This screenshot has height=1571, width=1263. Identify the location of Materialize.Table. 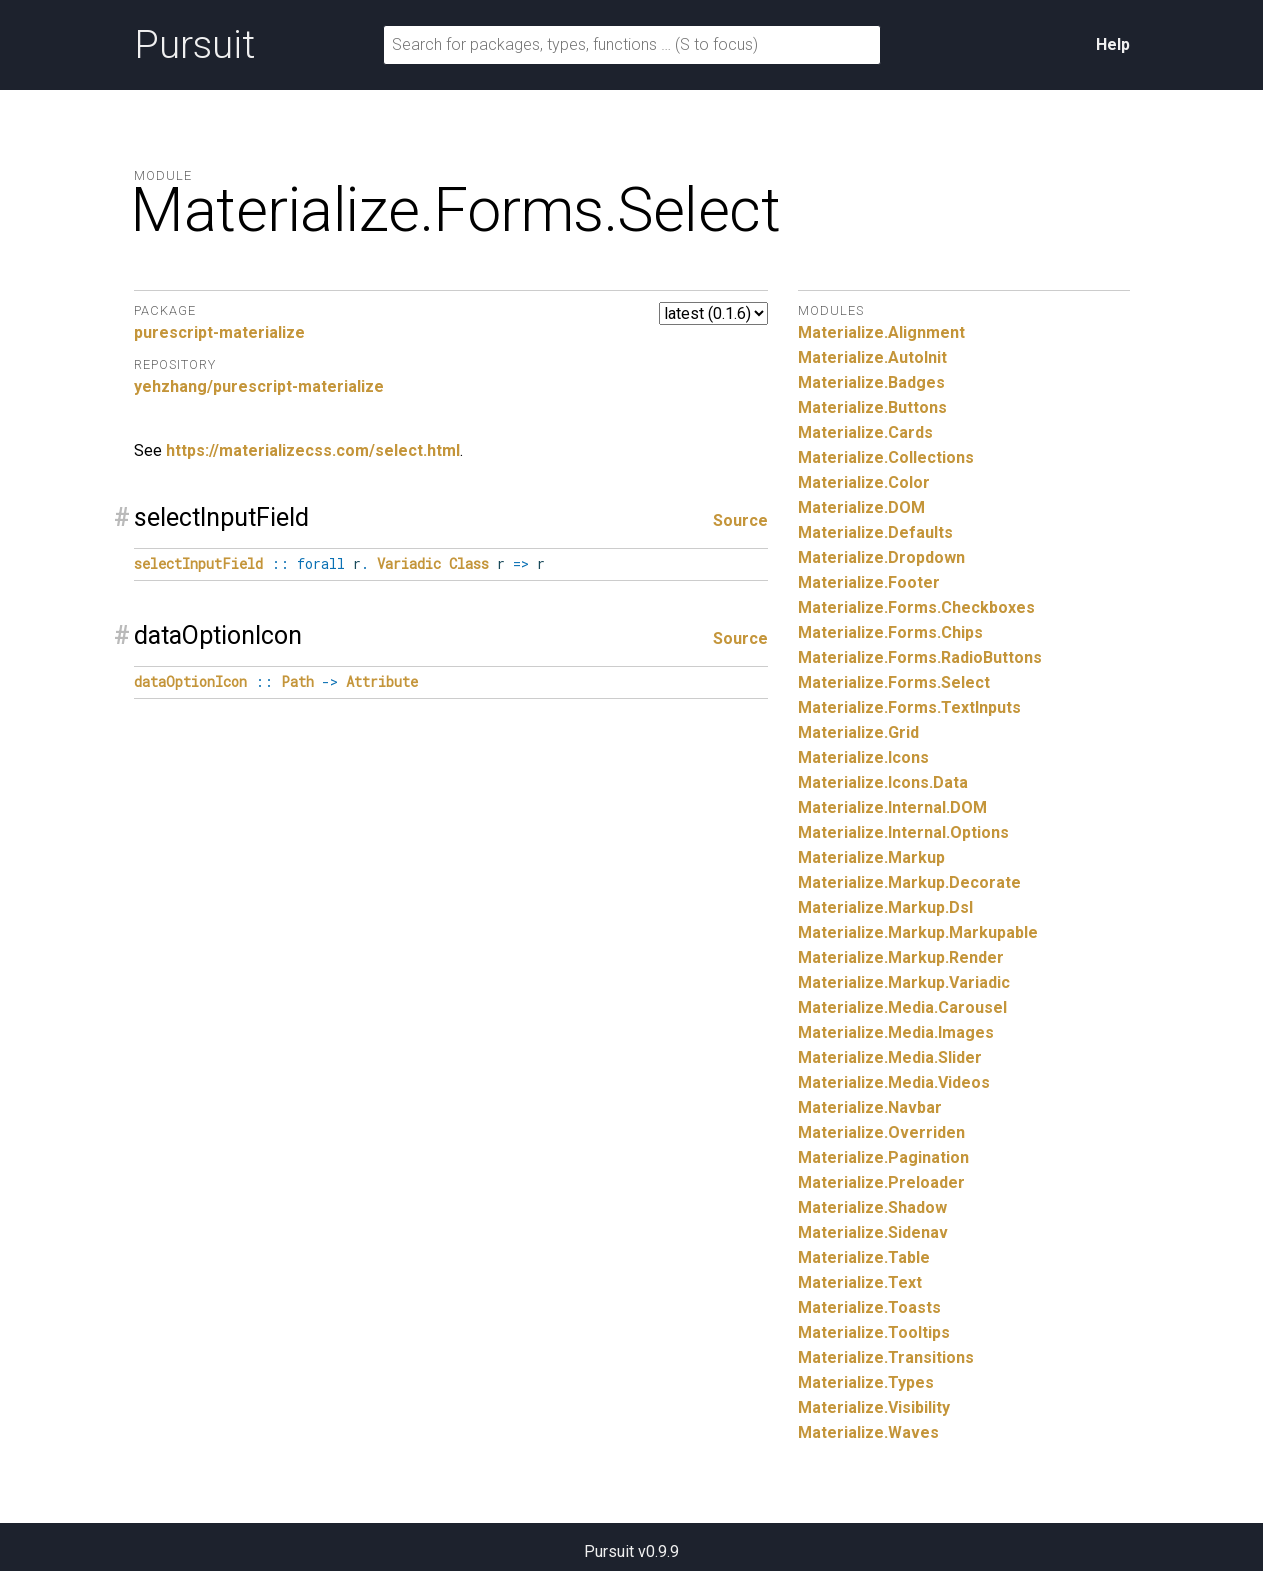
(864, 1257).